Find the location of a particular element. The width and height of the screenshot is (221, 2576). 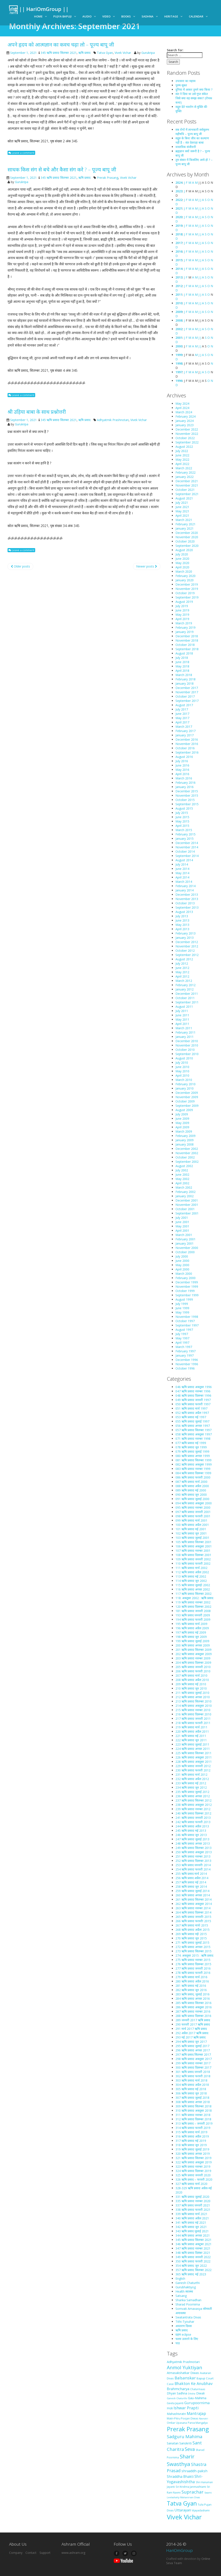

August 2021 is located at coordinates (184, 498).